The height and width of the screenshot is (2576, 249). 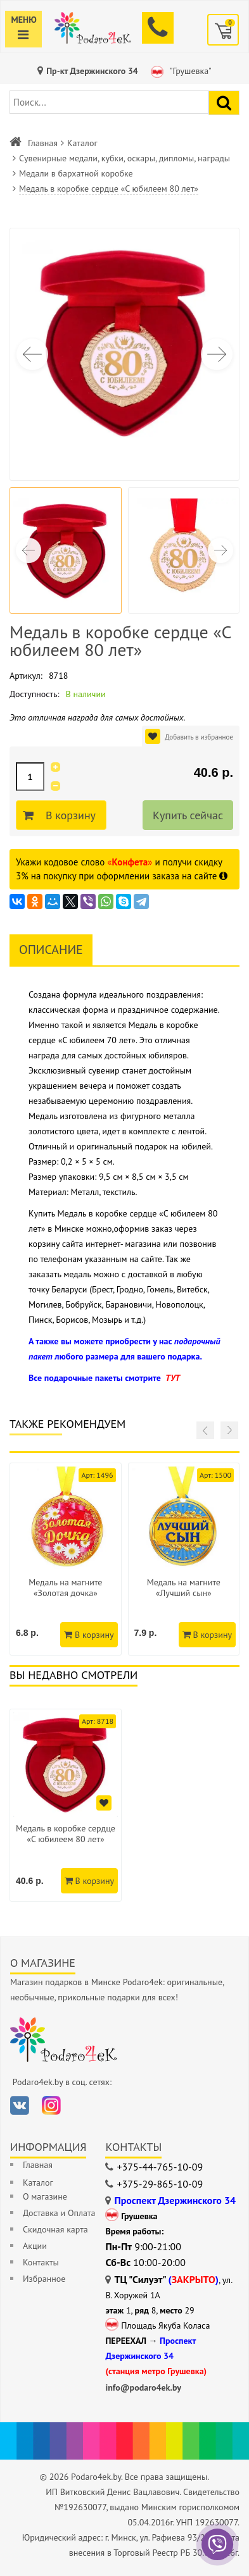 What do you see at coordinates (160, 2183) in the screenshot?
I see `+375-29-865-10-09` at bounding box center [160, 2183].